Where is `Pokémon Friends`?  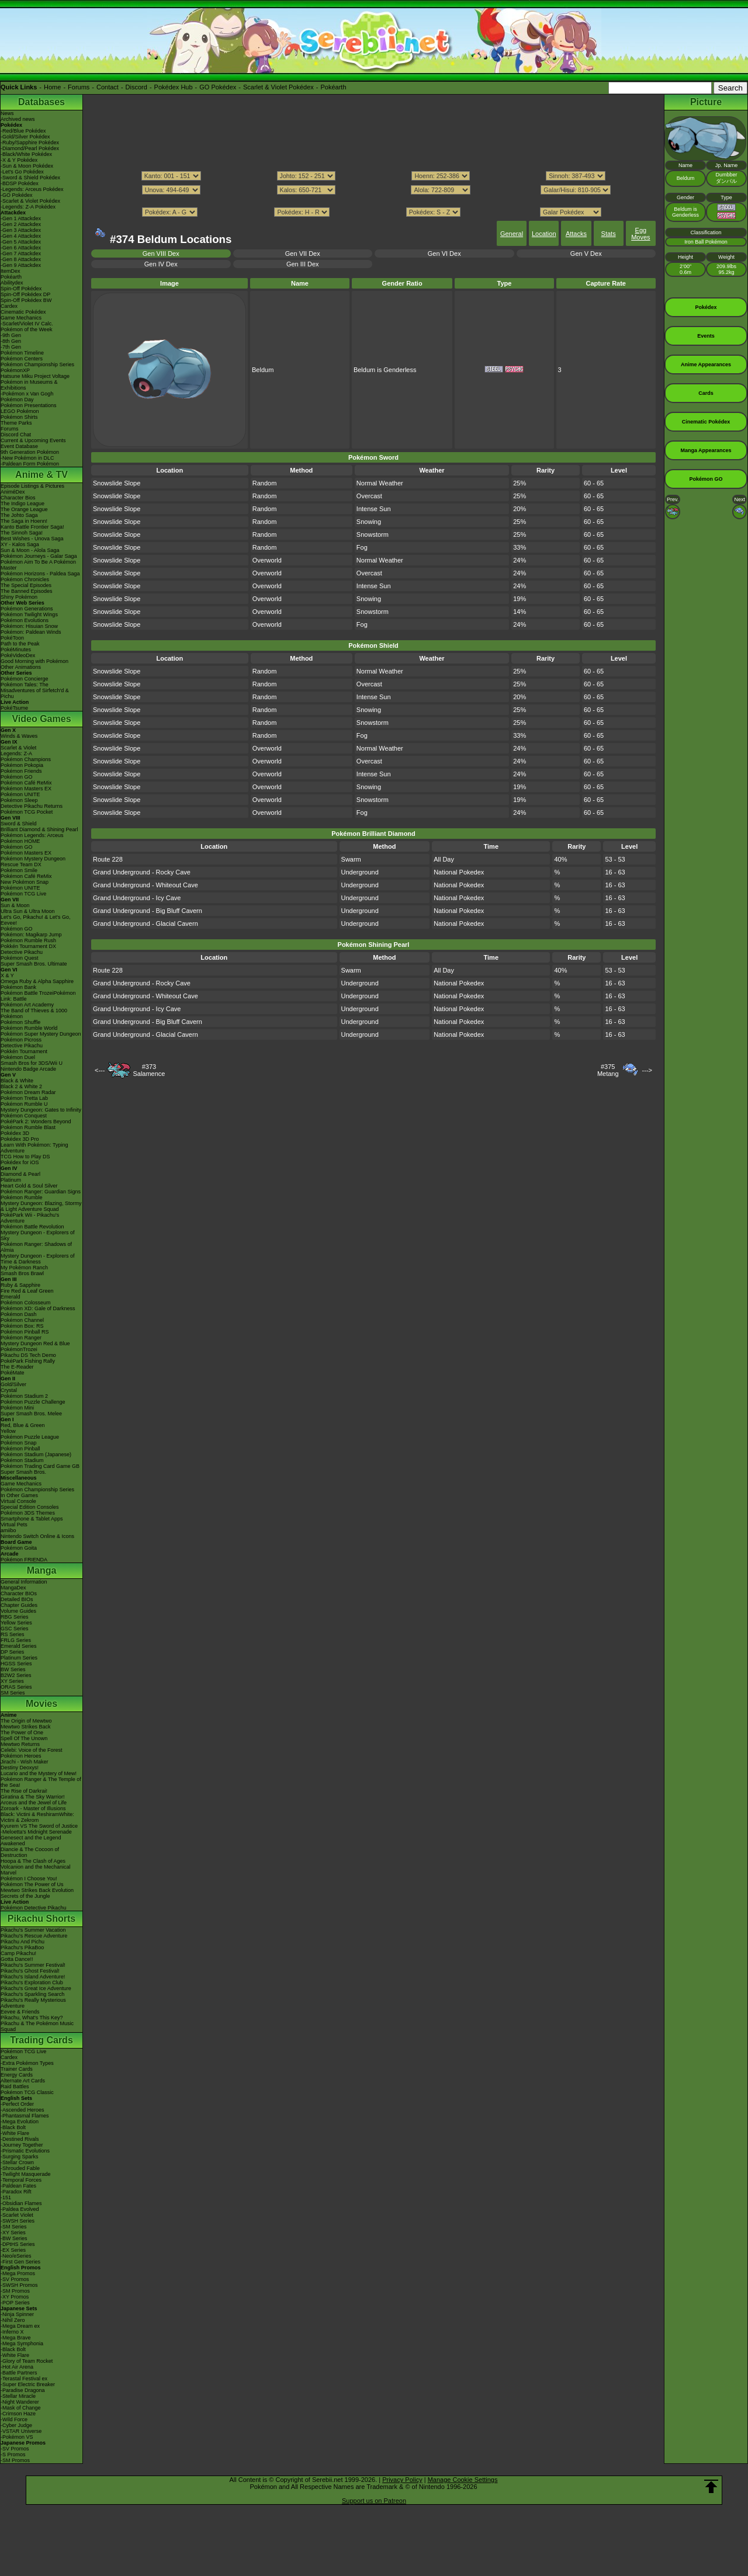
Pokémon Friends is located at coordinates (21, 771).